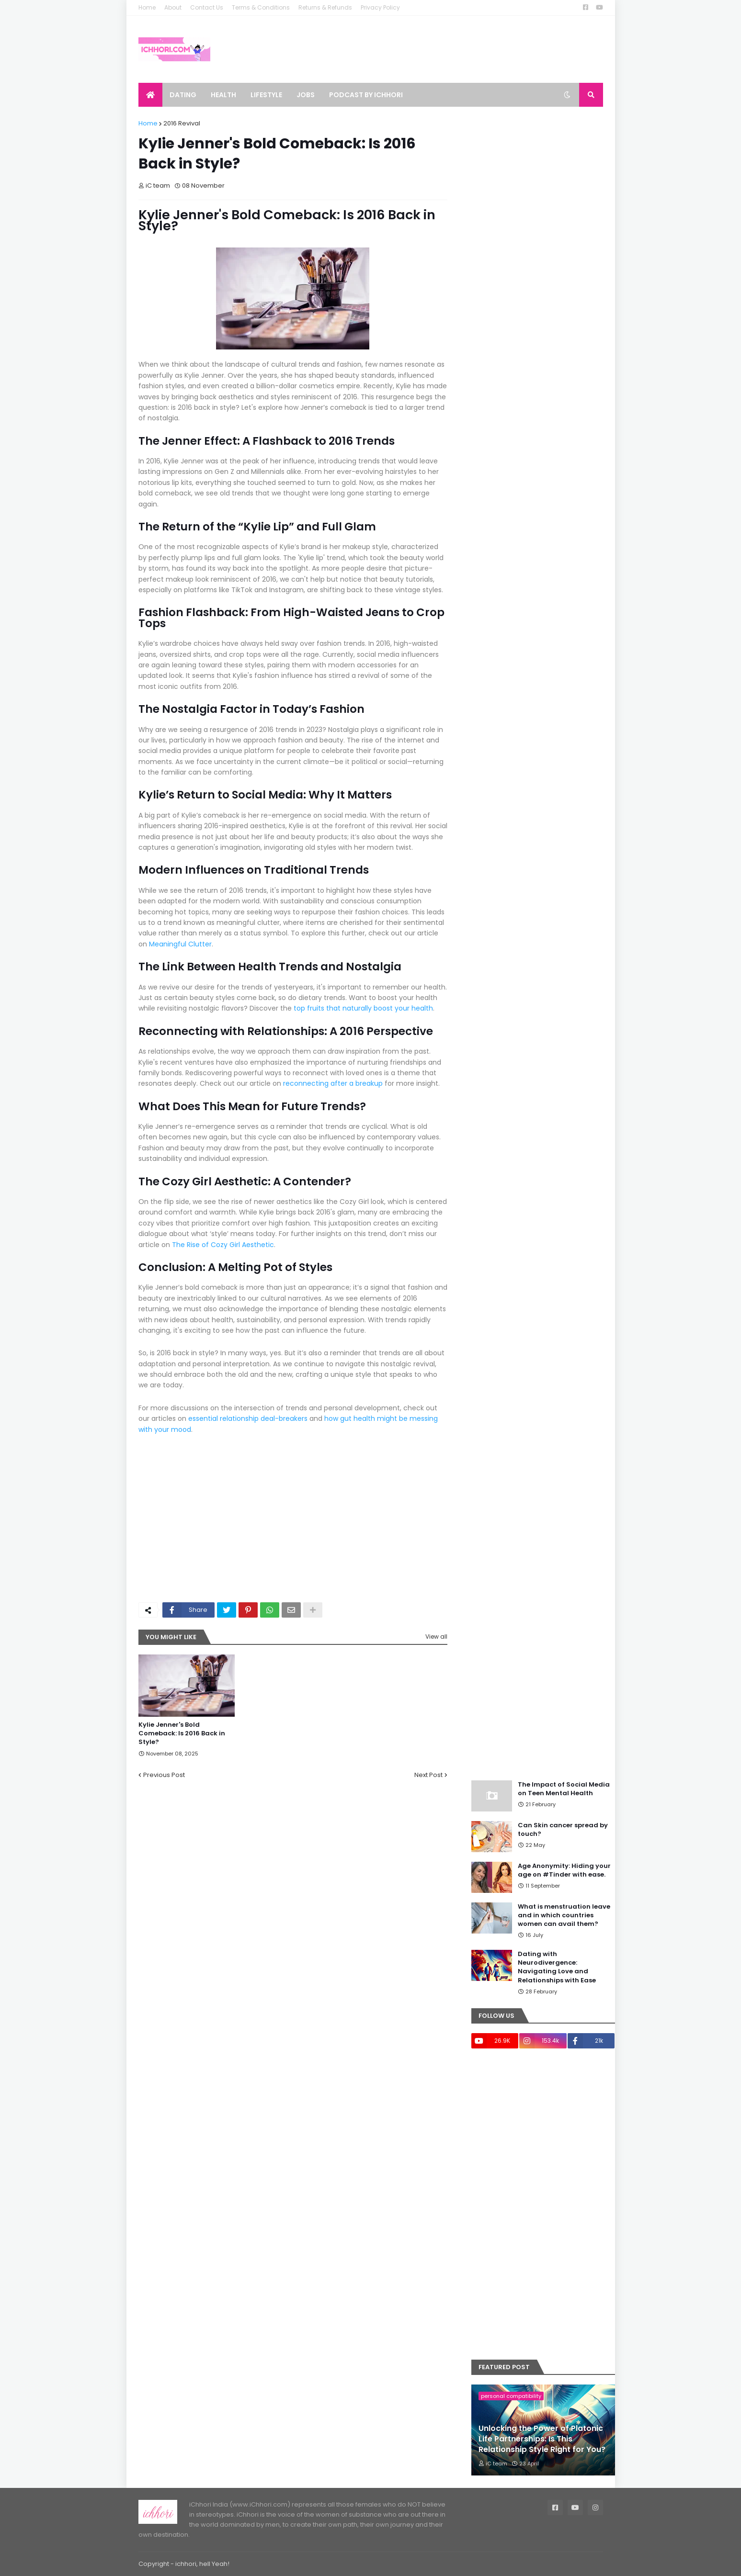 The width and height of the screenshot is (741, 2576). What do you see at coordinates (206, 7) in the screenshot?
I see `Contact Us` at bounding box center [206, 7].